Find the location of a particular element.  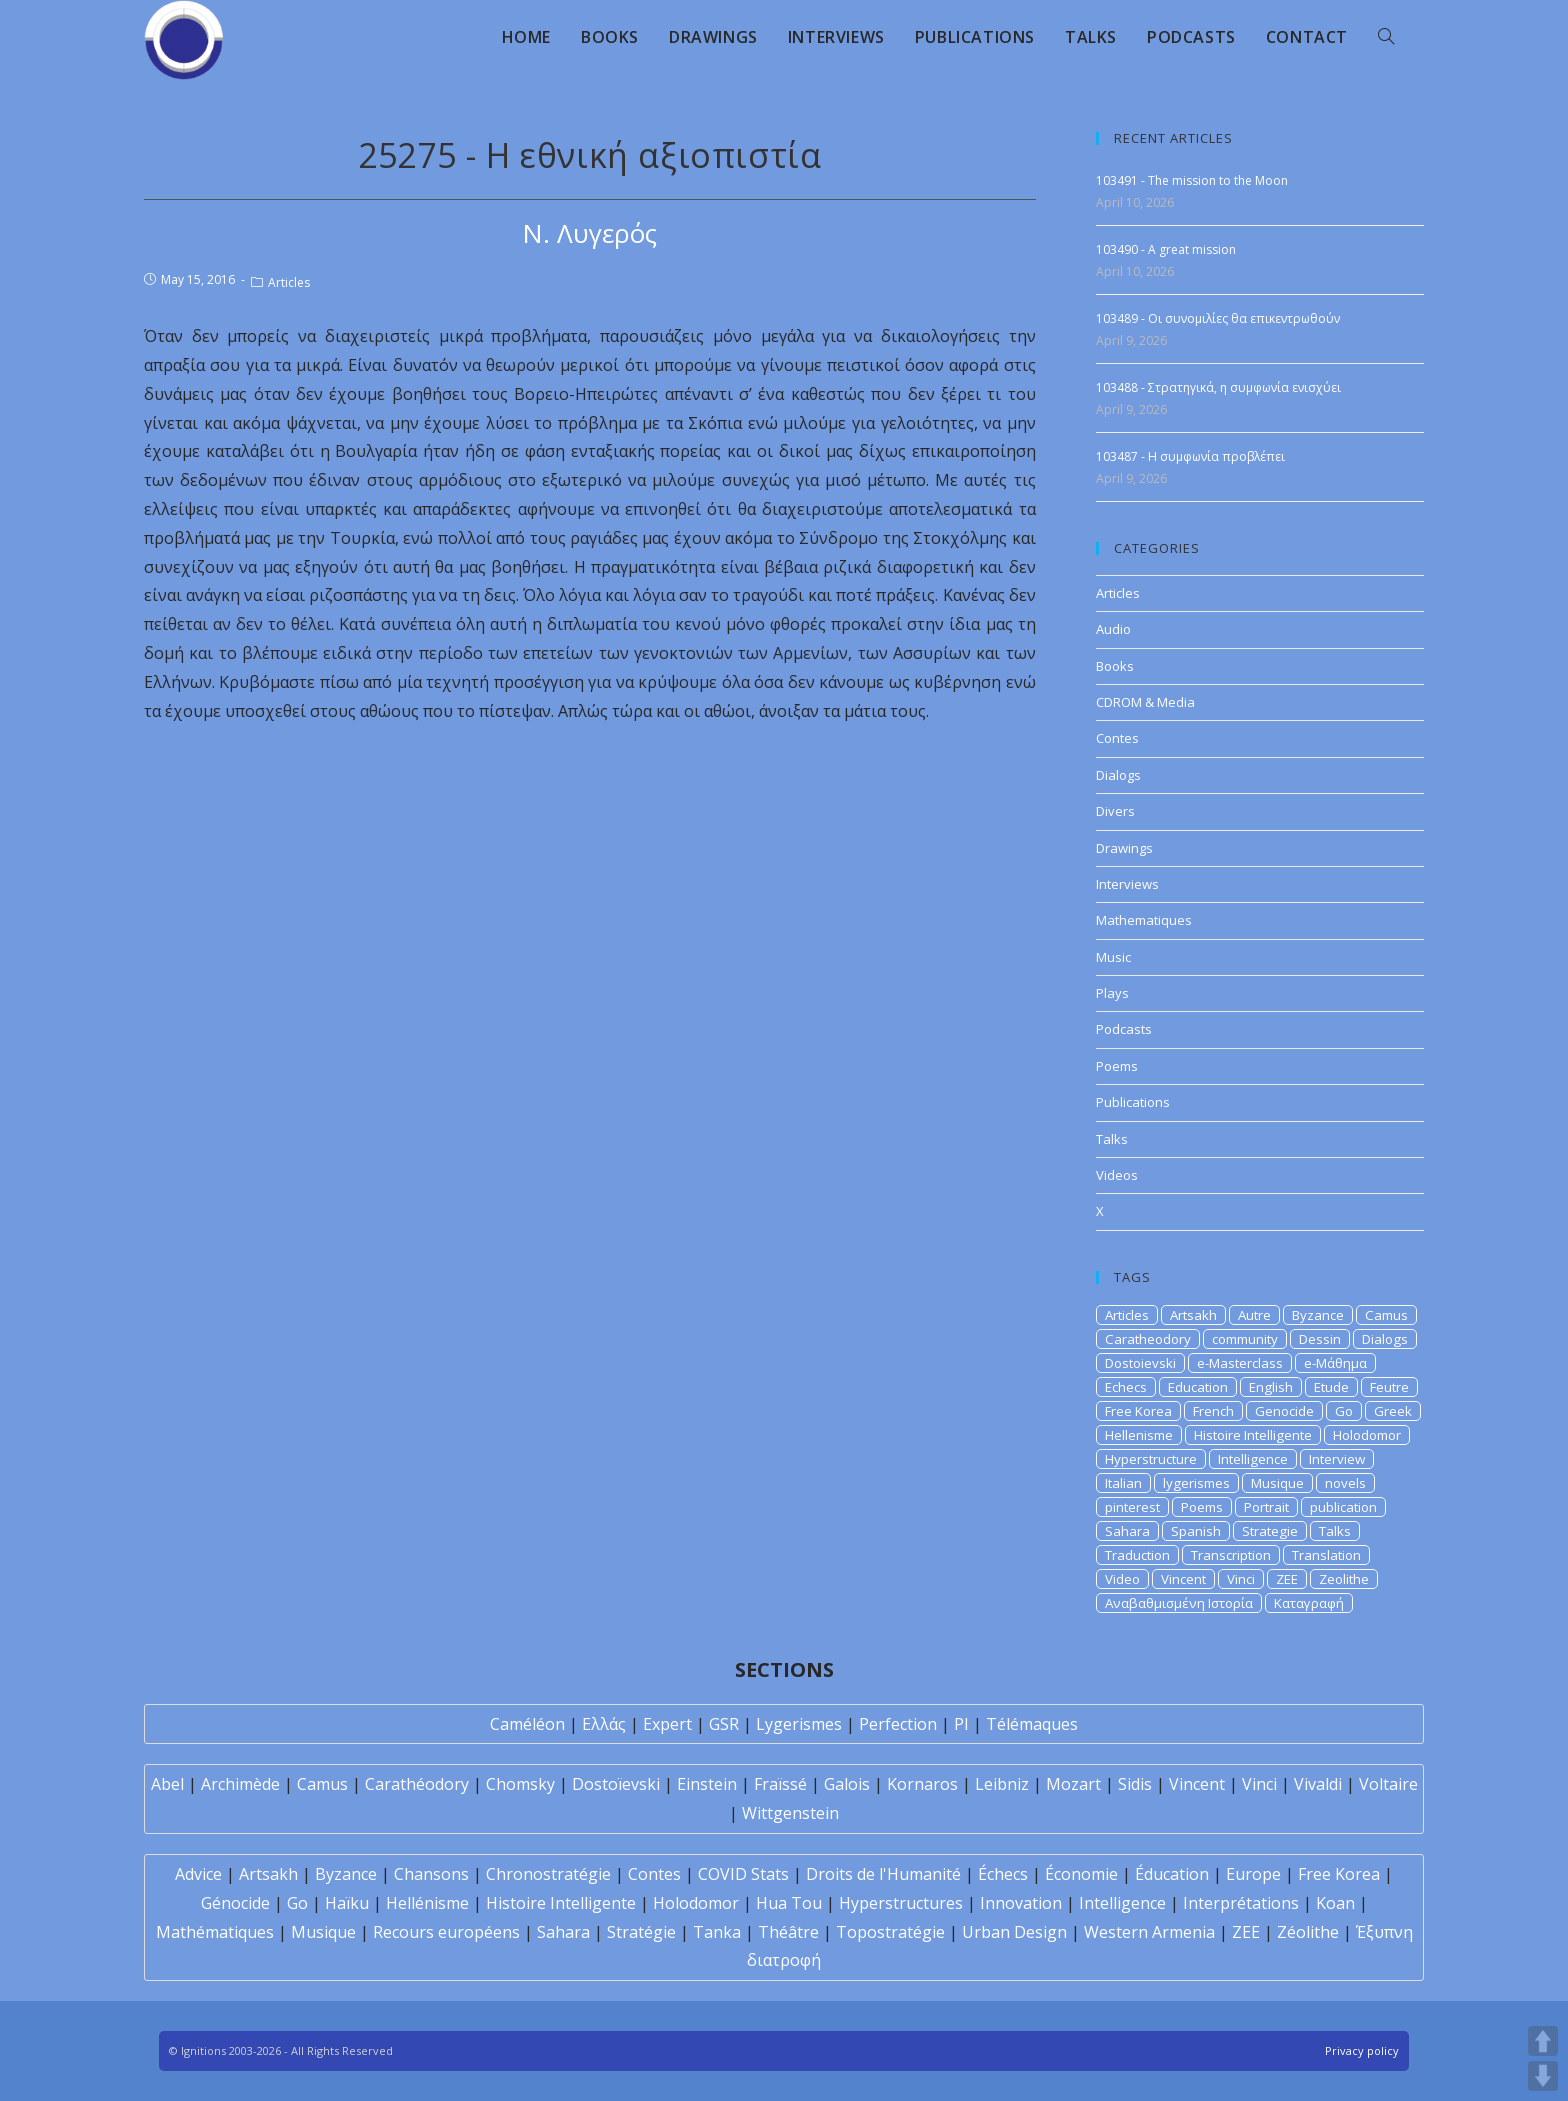

Etude is located at coordinates (1331, 1387).